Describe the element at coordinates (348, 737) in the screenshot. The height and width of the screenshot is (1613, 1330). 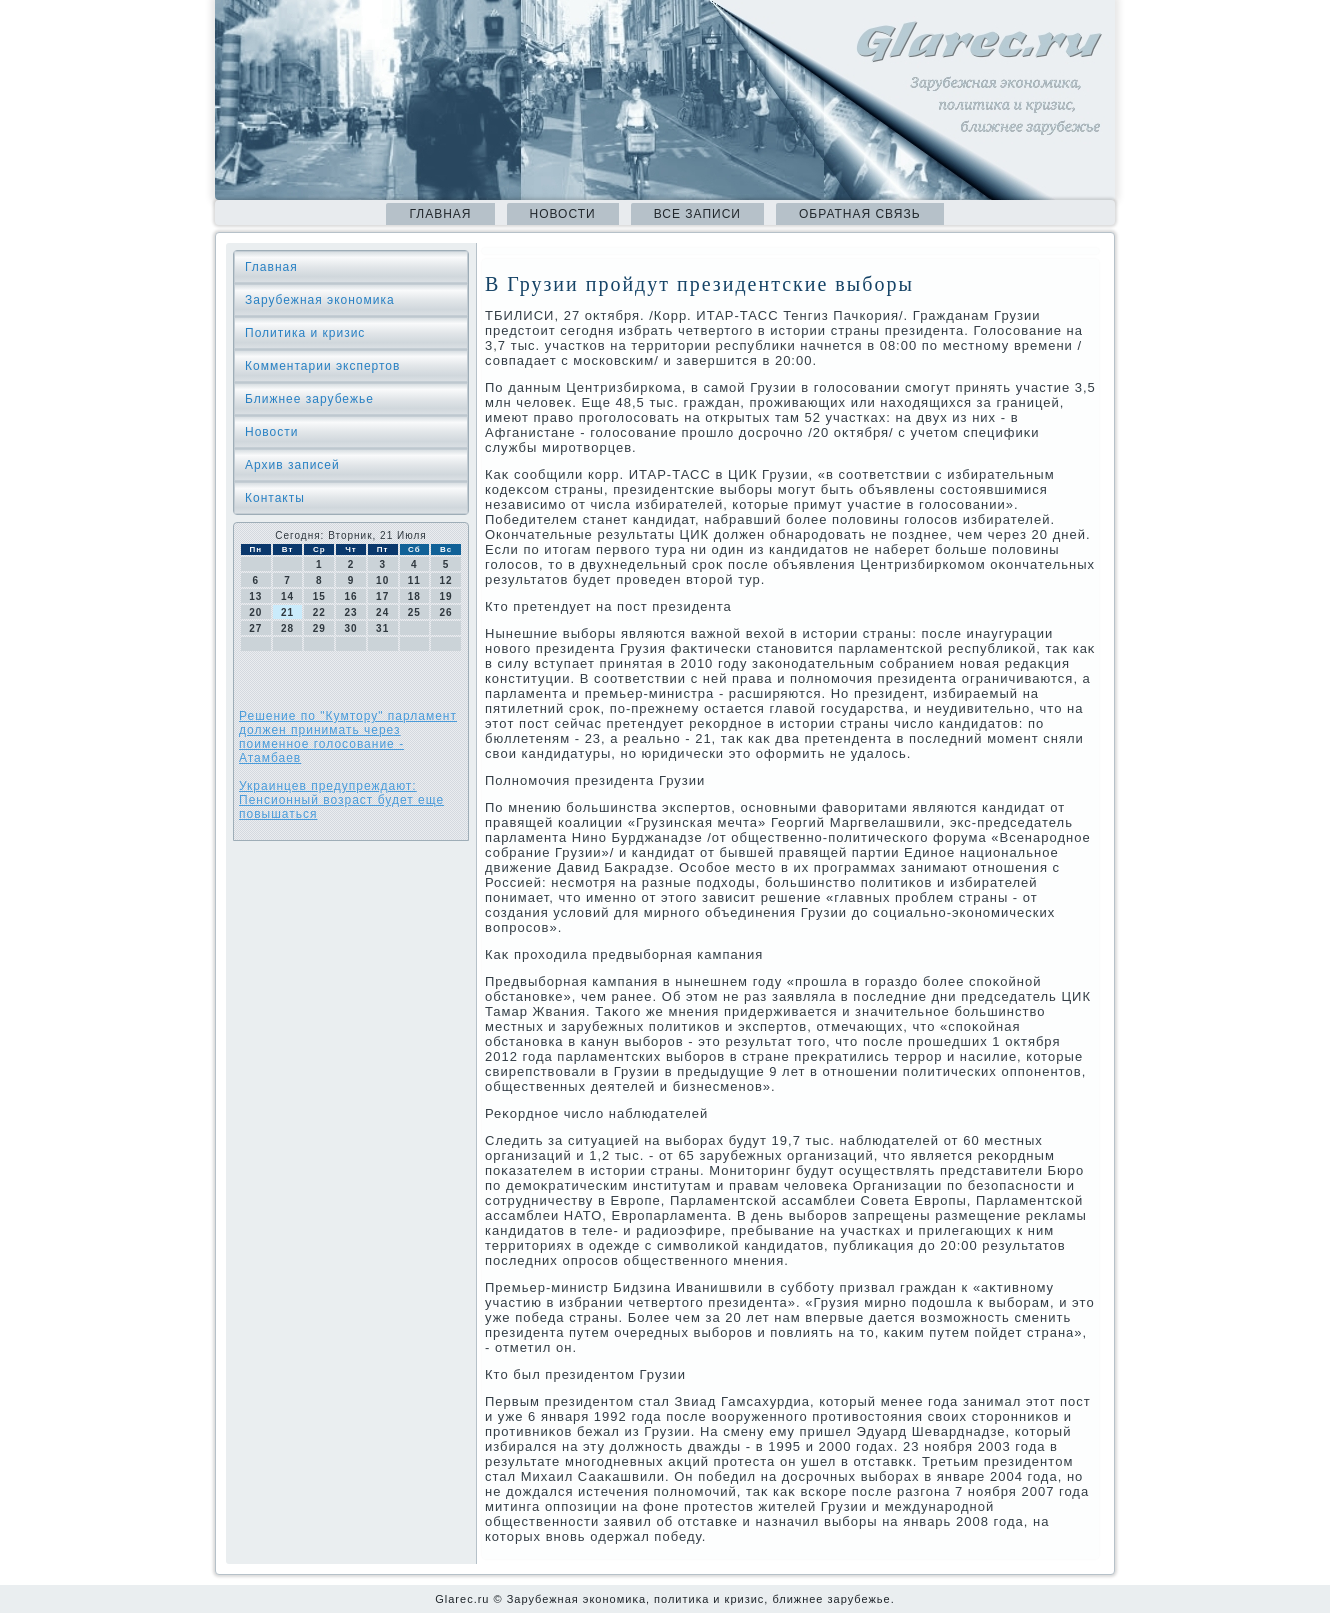
I see `Решение по "Кумтору" парламент должен принимать через поименное голосование - Атамбаев` at that location.